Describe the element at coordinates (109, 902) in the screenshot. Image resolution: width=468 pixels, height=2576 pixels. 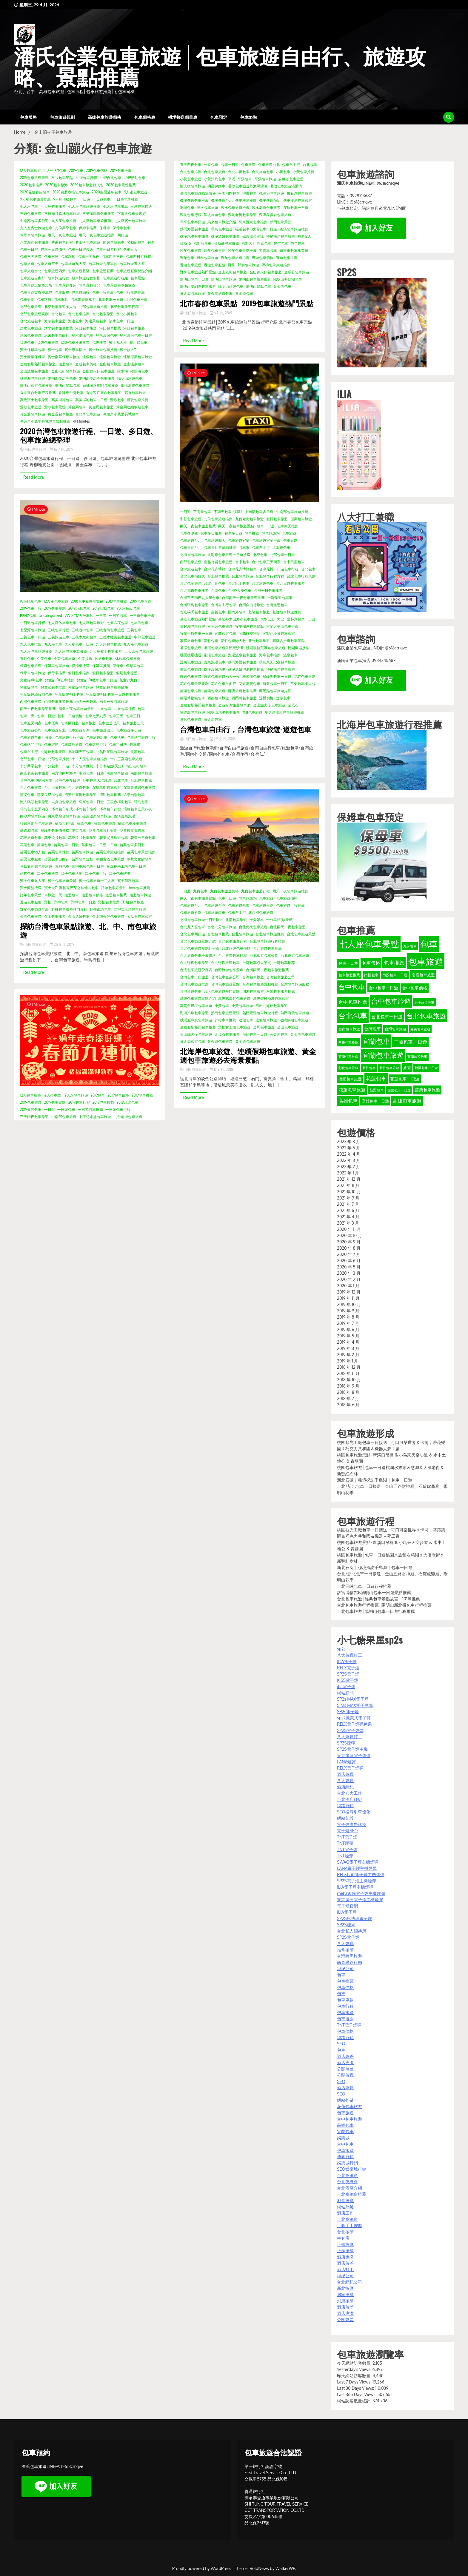
I see `野柳包車推薦` at that location.